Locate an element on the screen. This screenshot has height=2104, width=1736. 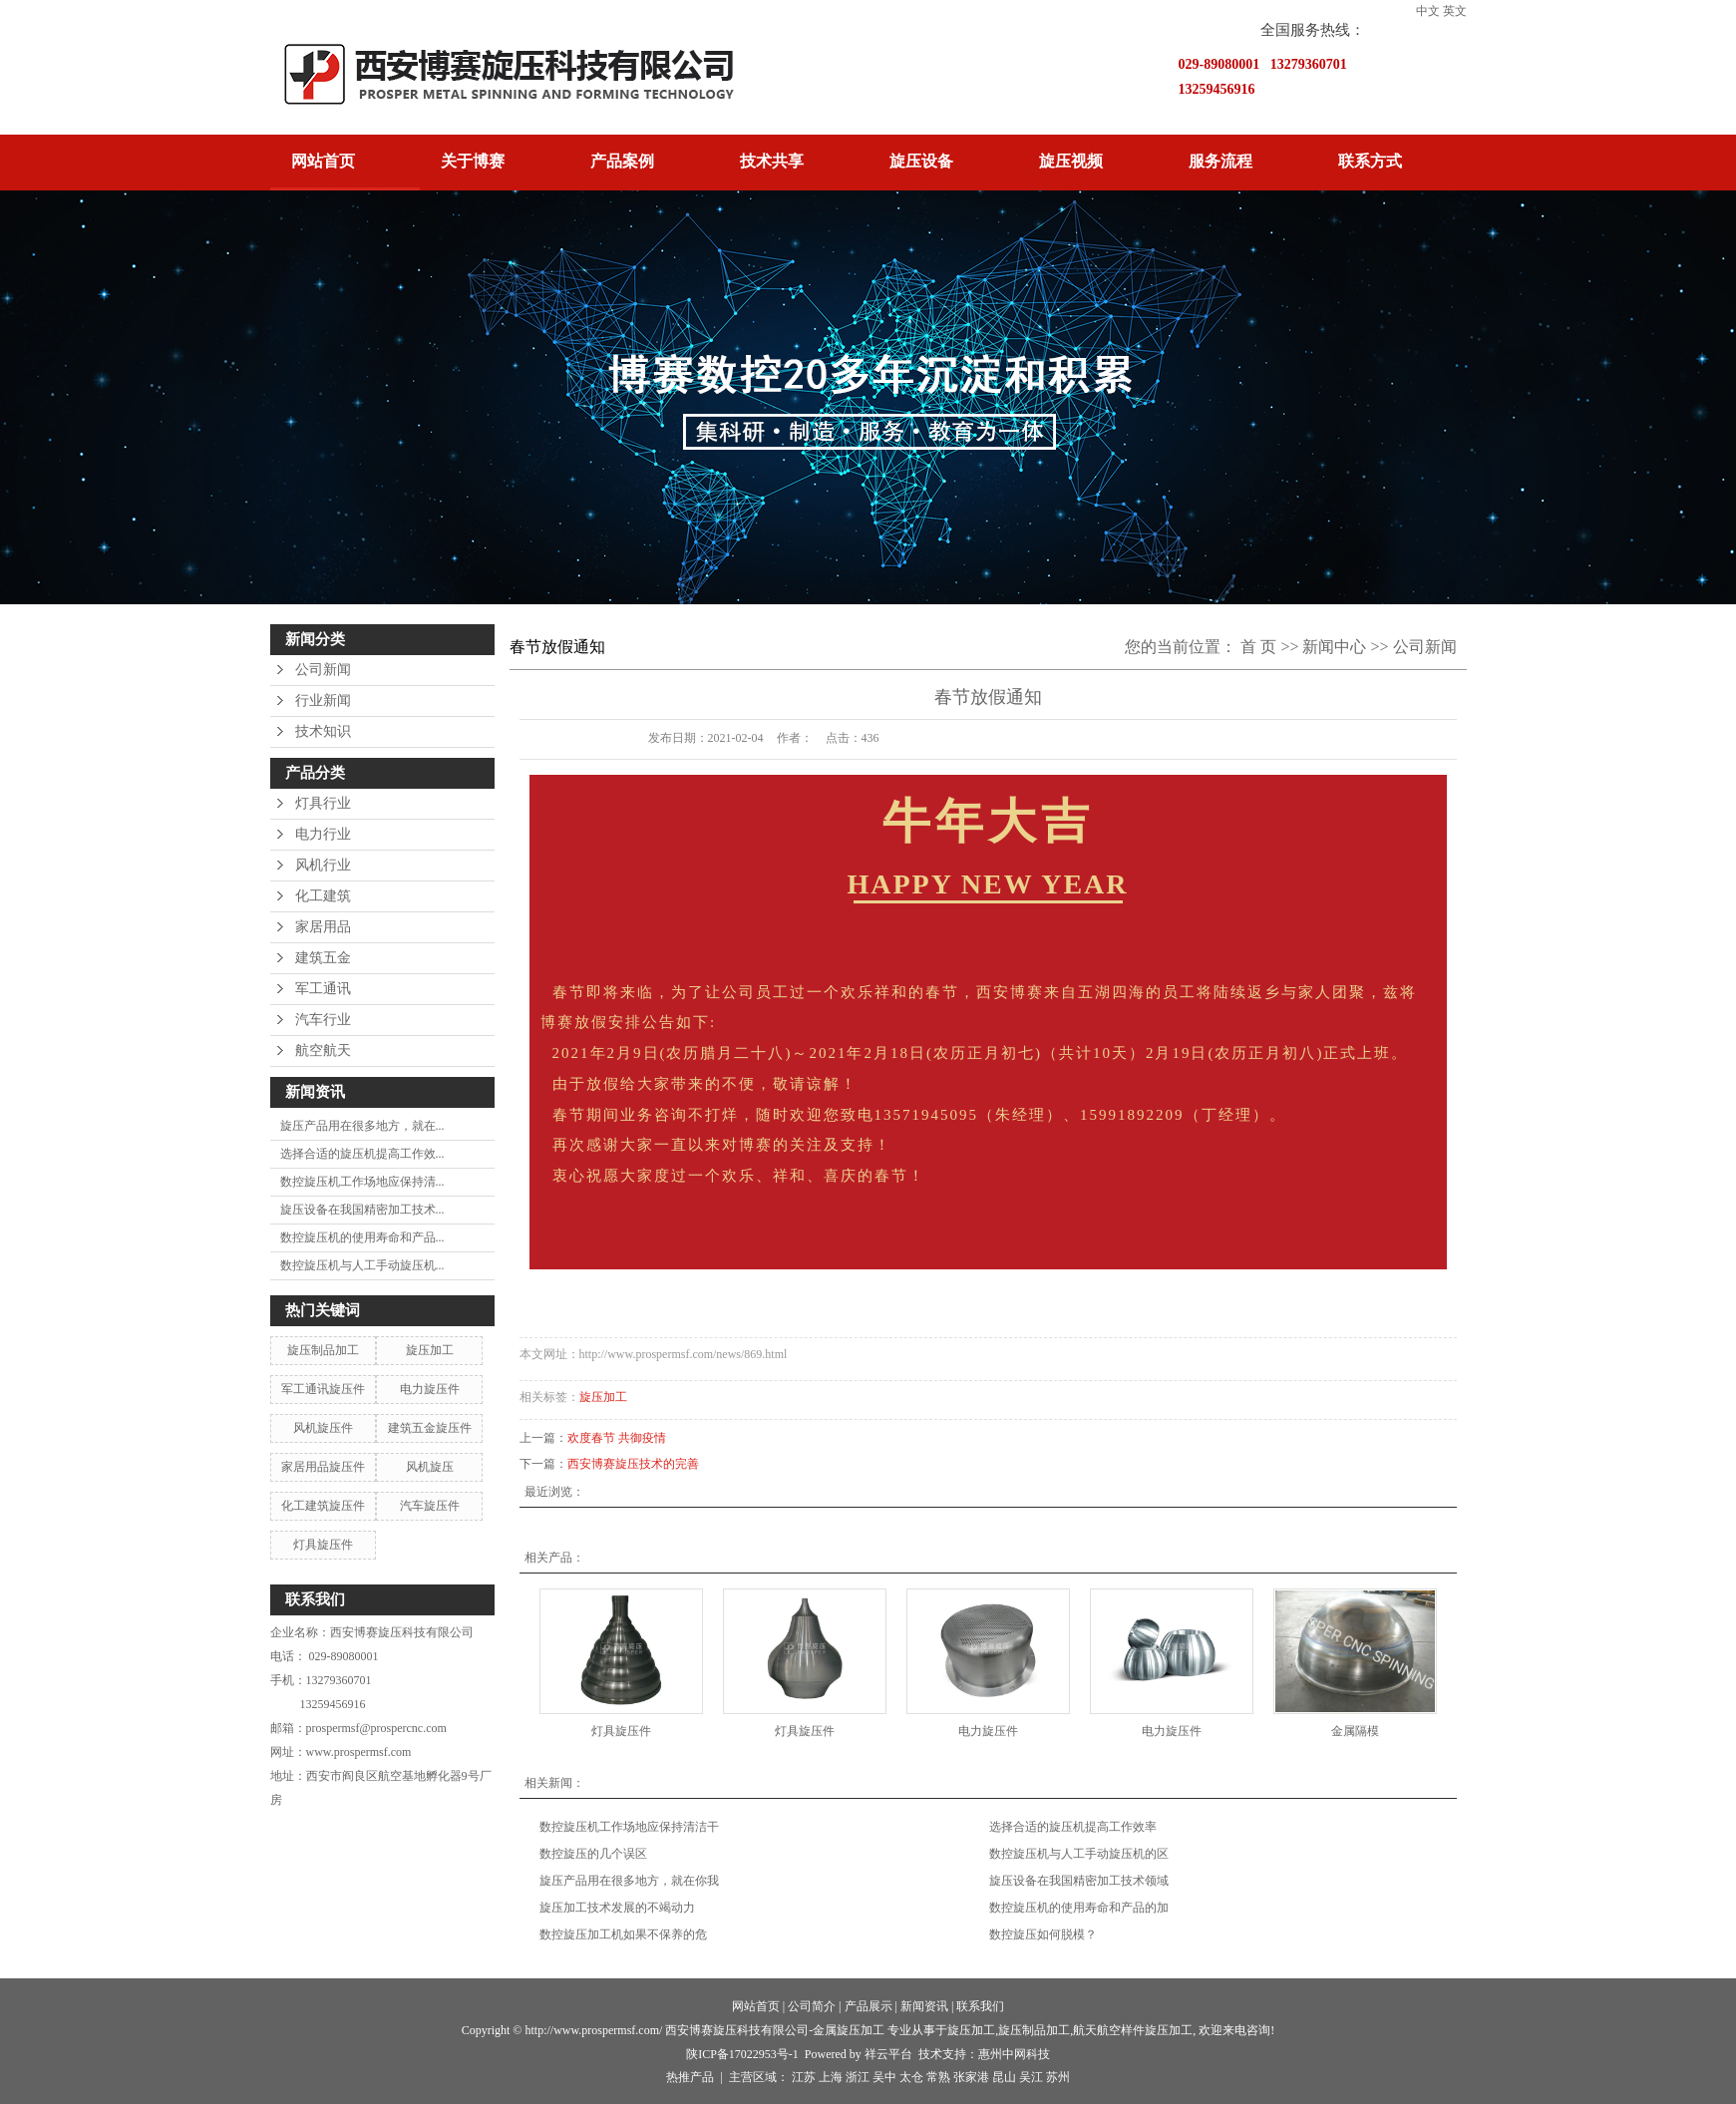
风机行业 is located at coordinates (323, 865).